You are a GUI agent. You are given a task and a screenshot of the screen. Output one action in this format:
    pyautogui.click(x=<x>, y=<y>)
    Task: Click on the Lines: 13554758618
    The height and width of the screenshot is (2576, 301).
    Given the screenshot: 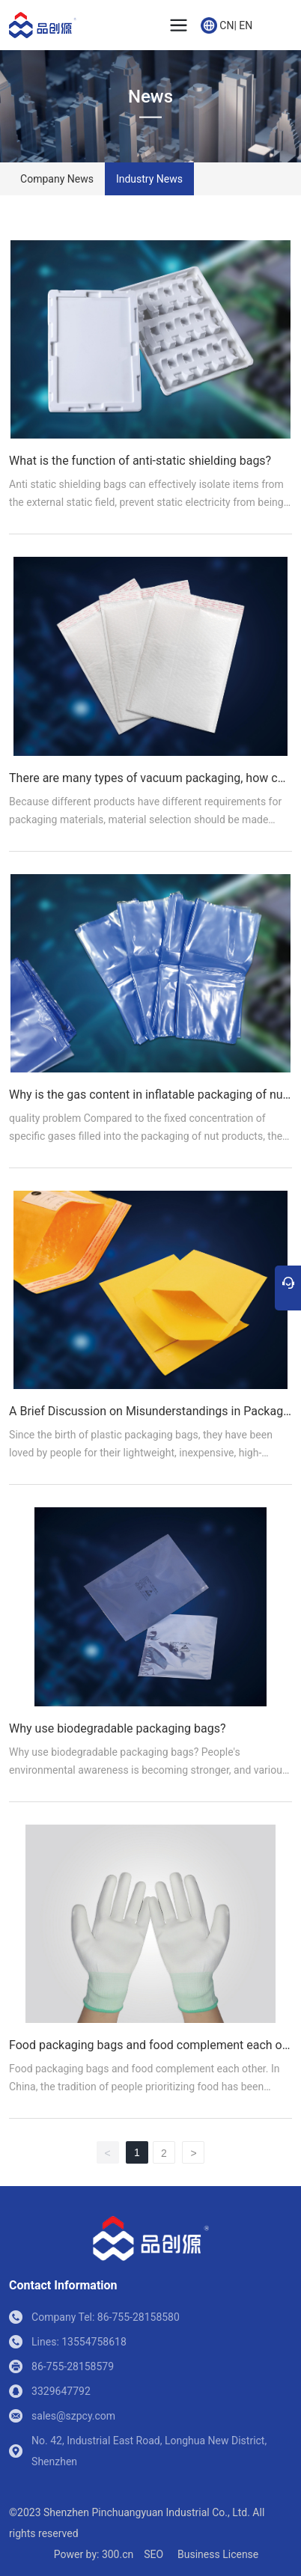 What is the action you would take?
    pyautogui.click(x=79, y=2342)
    